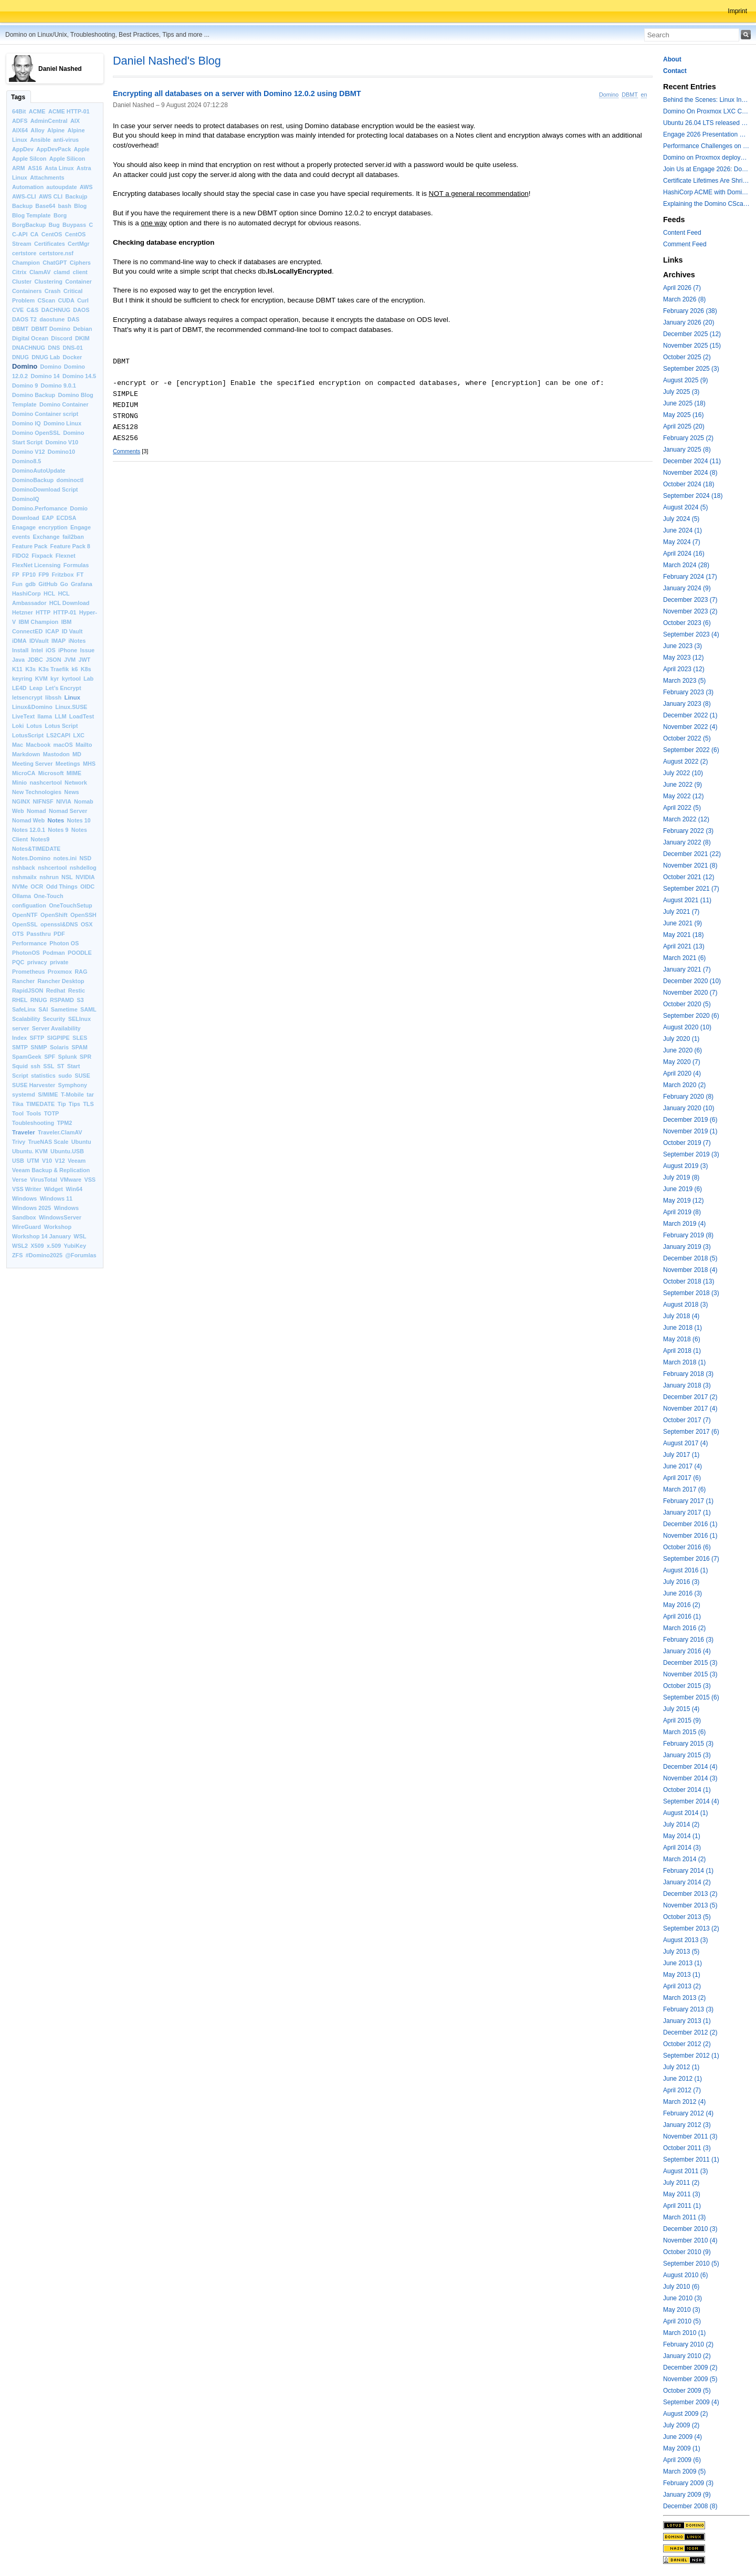 The image size is (756, 2576). What do you see at coordinates (34, 726) in the screenshot?
I see `Lotus` at bounding box center [34, 726].